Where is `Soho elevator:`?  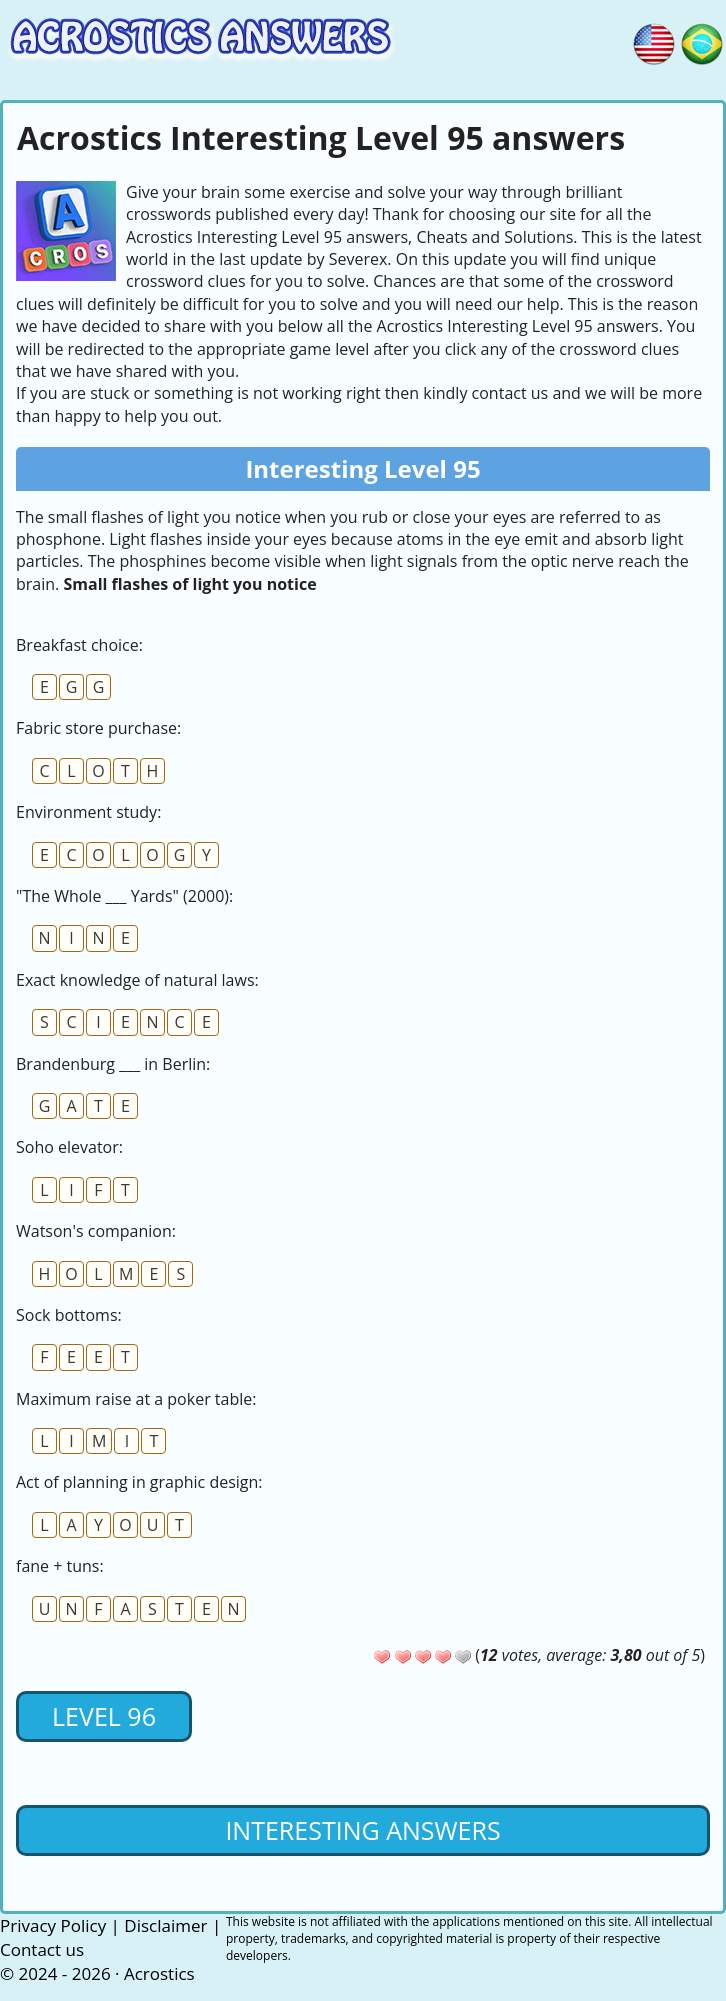 Soho elevator: is located at coordinates (69, 1147).